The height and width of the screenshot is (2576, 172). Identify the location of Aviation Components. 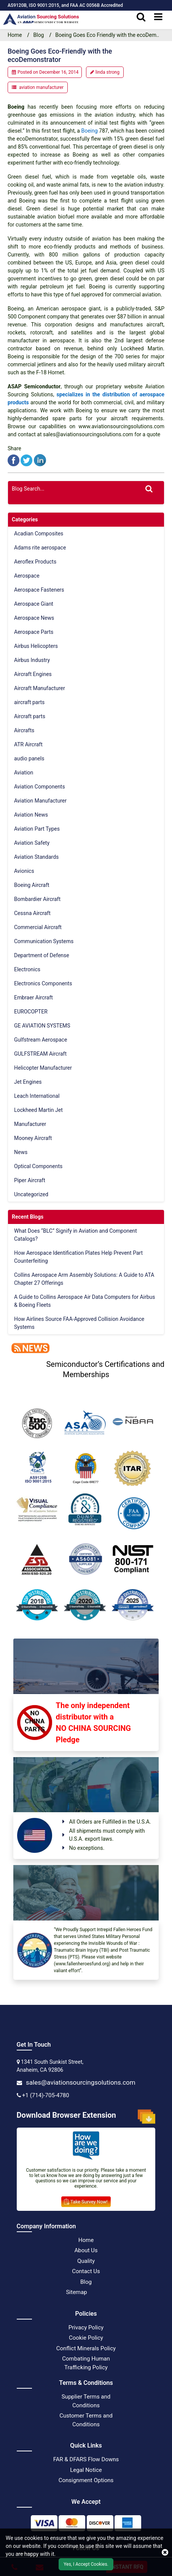
(39, 787).